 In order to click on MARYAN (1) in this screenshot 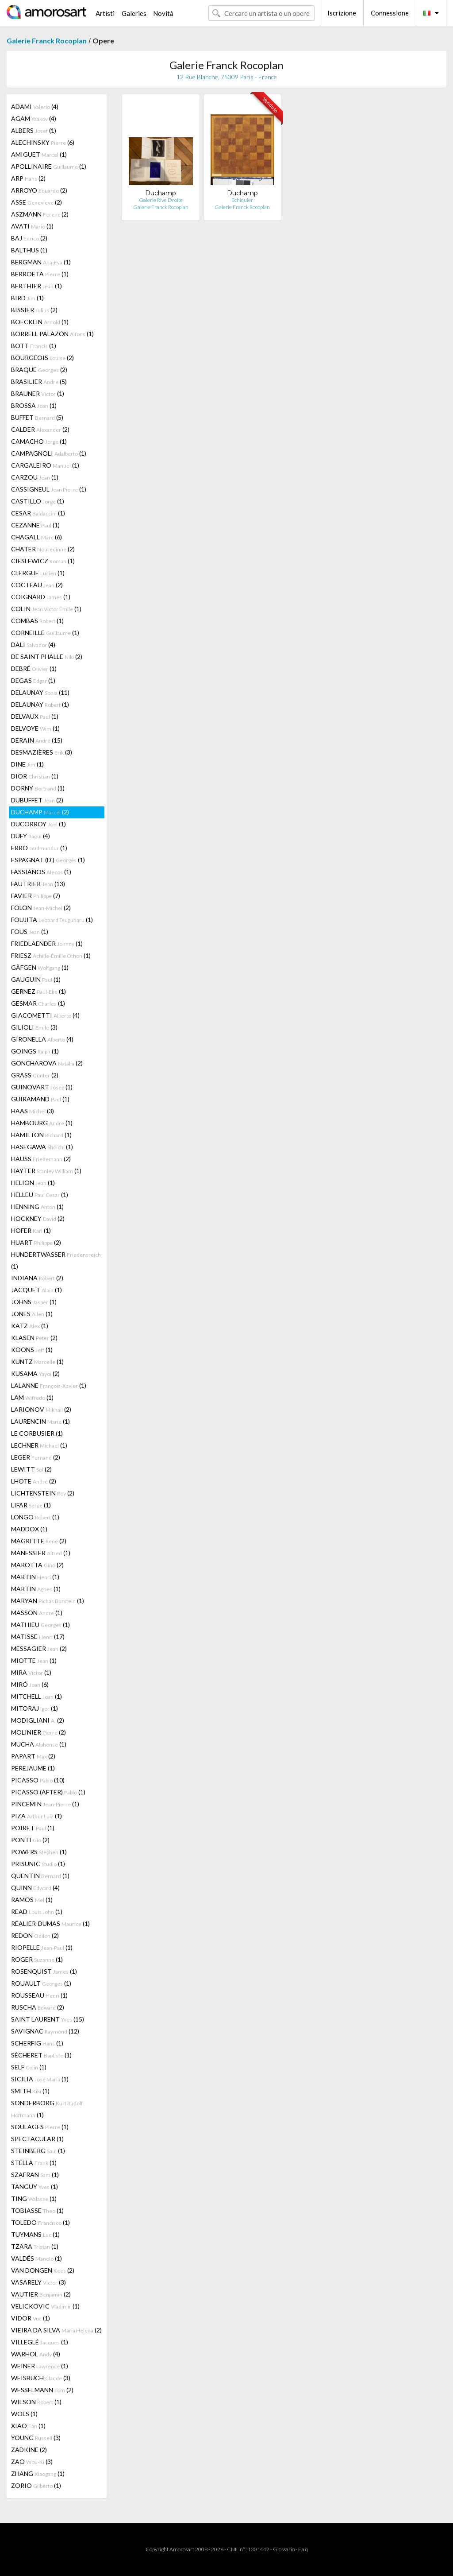, I will do `click(47, 1600)`.